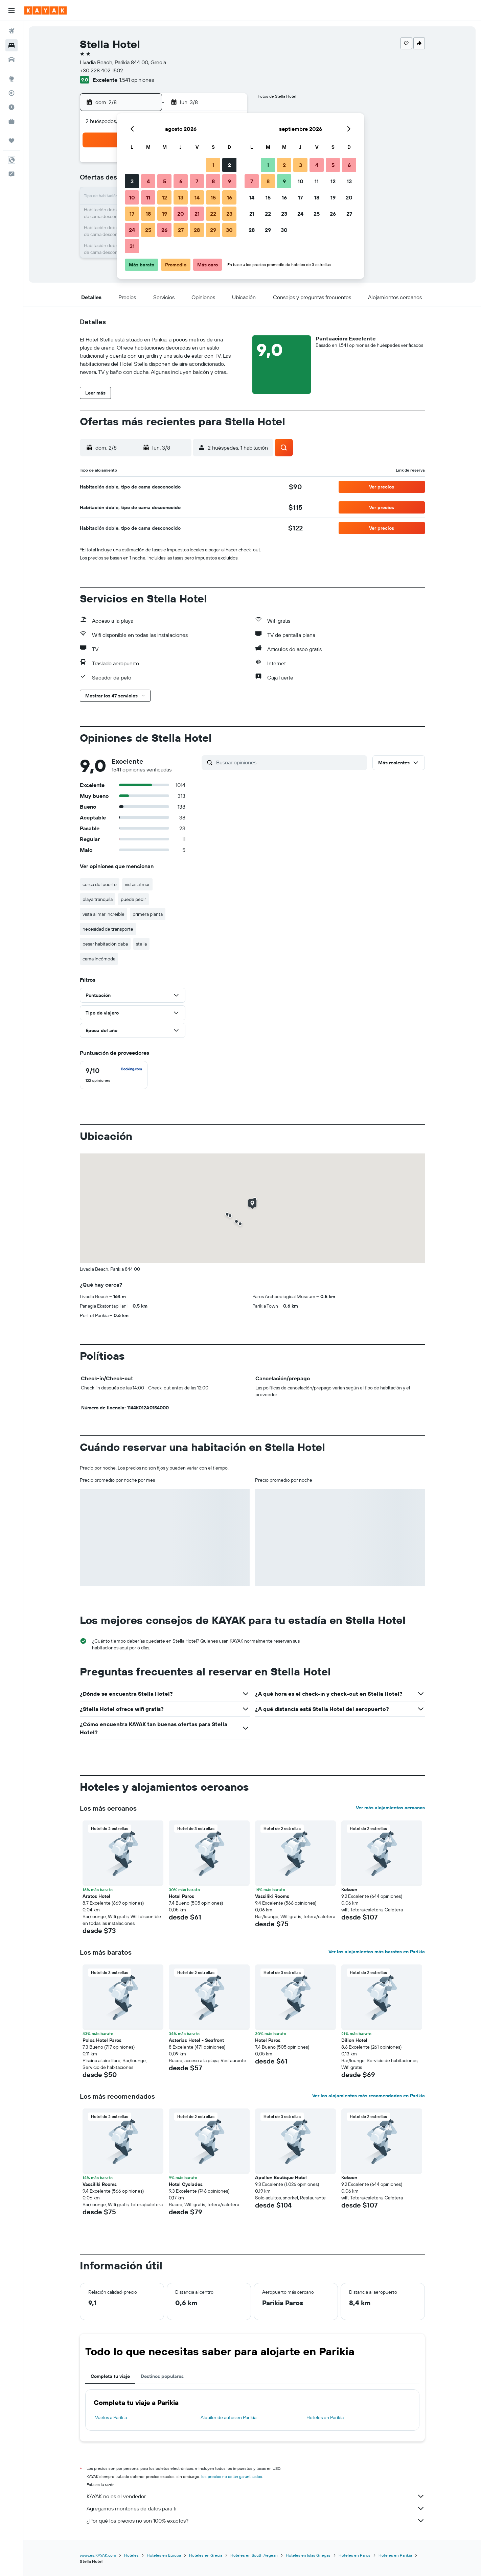  Describe the element at coordinates (308, 2555) in the screenshot. I see `Hoteles en Islas Griegas` at that location.